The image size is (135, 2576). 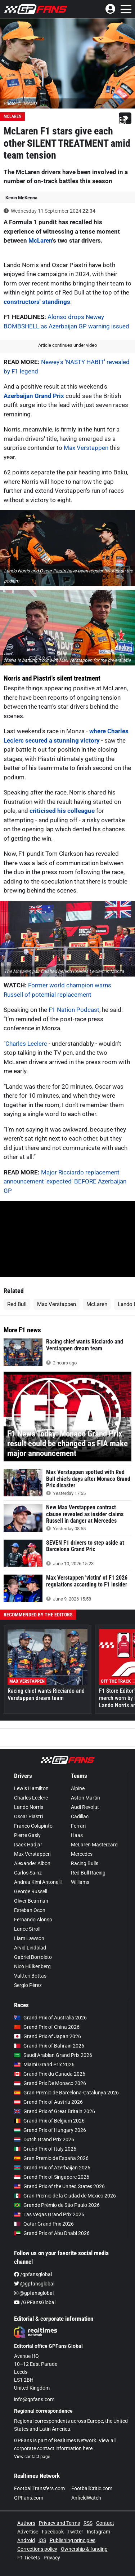 I want to click on Andrea Kimi Antonelli, so click(x=38, y=1882).